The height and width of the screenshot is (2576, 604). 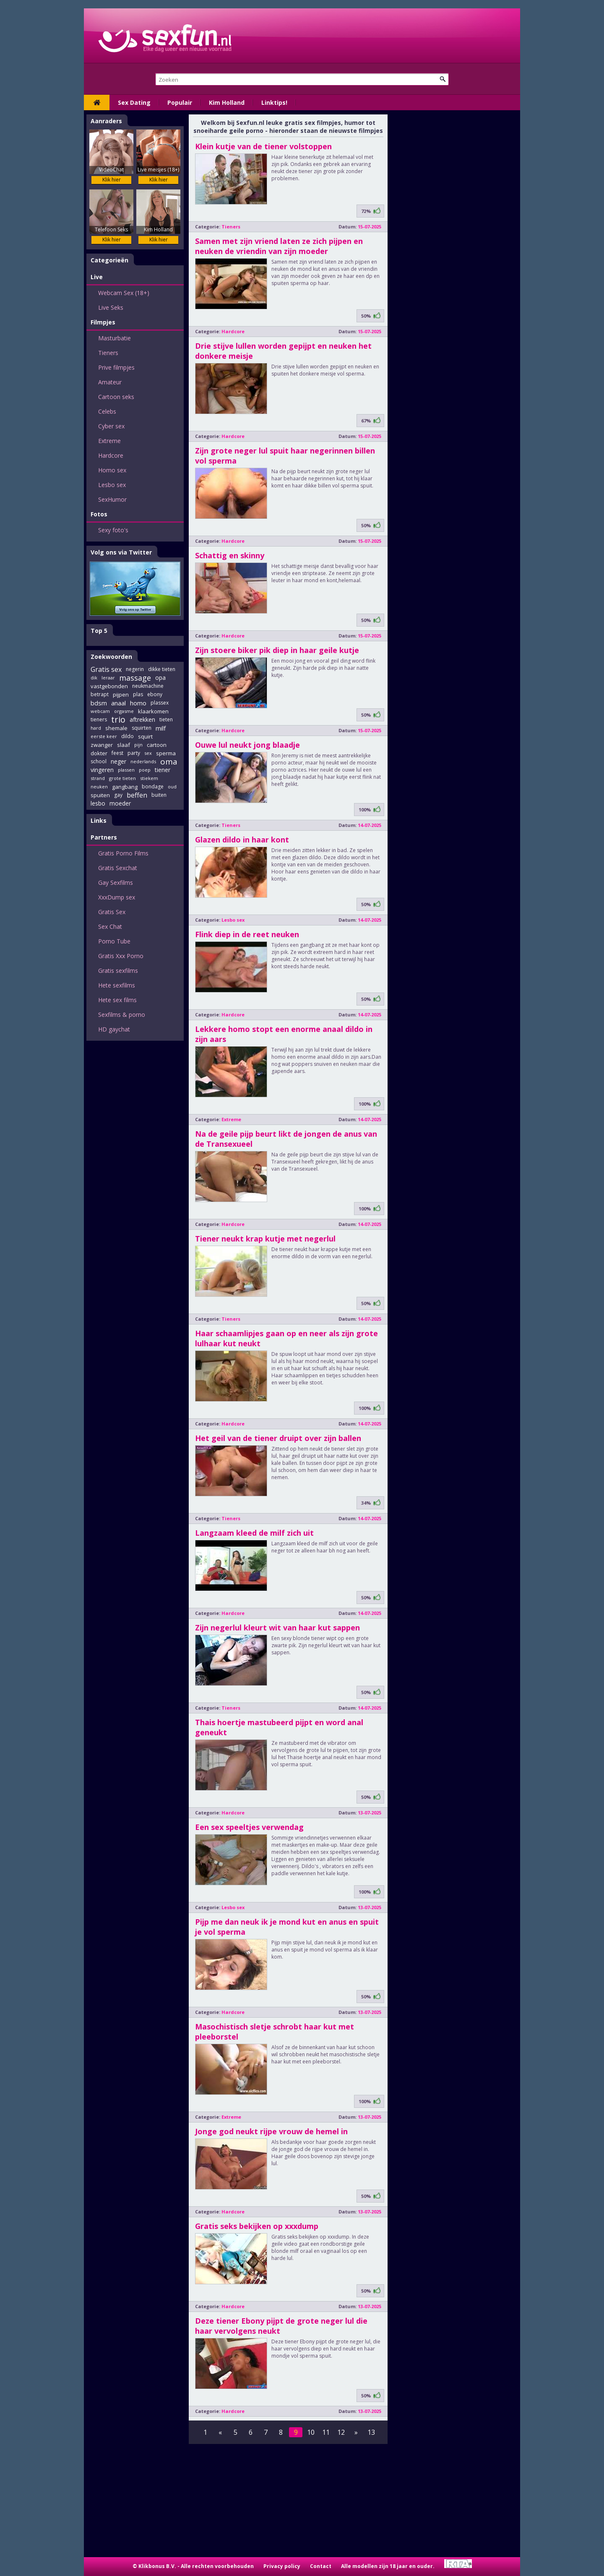 I want to click on 11, so click(x=326, y=2432).